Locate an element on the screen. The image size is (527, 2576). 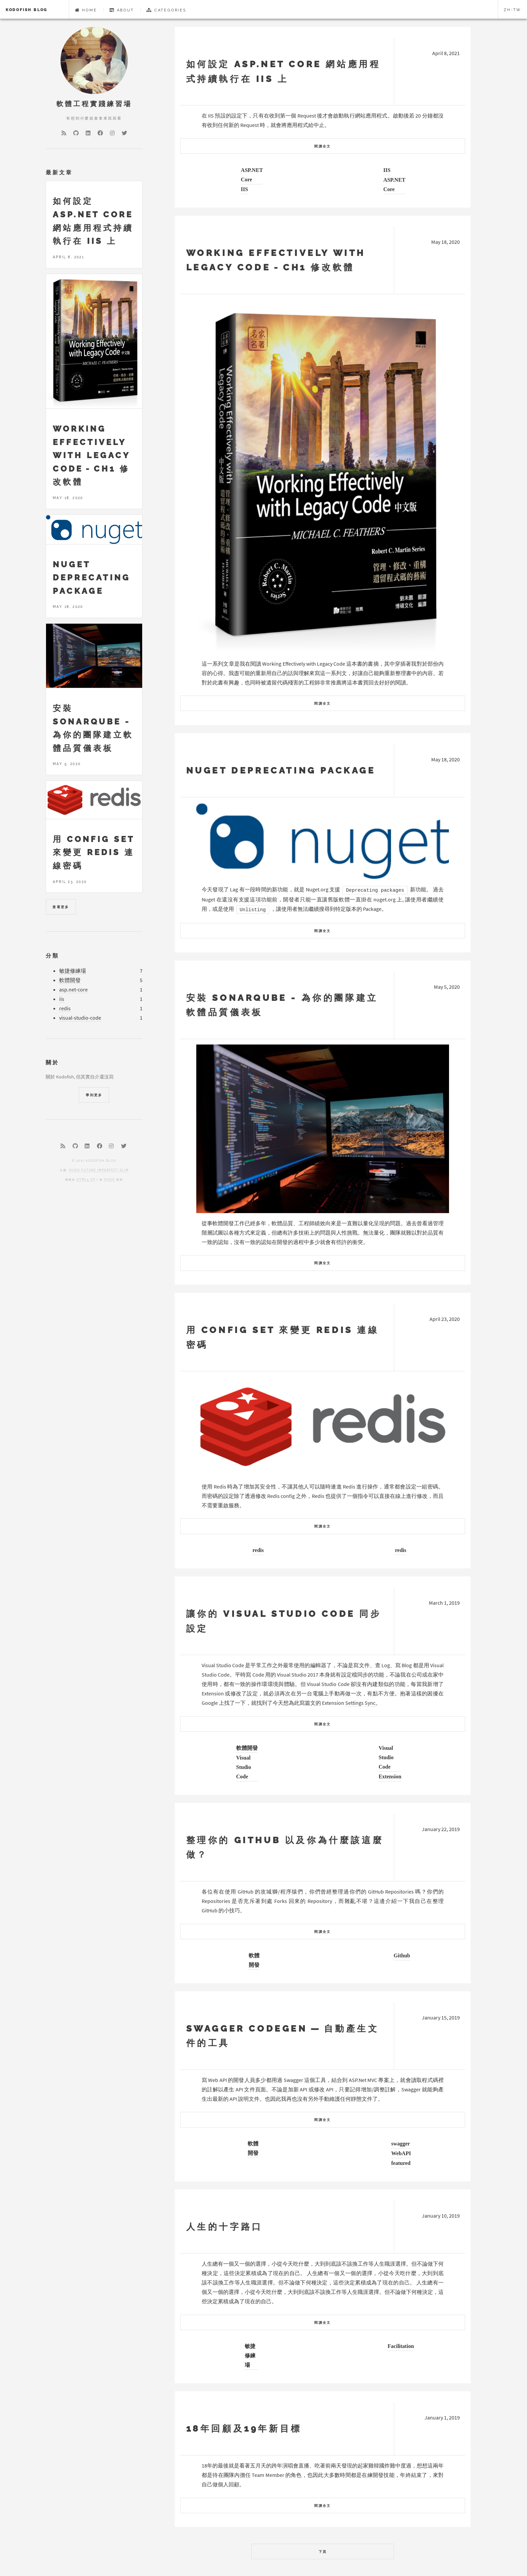
Home is located at coordinates (86, 10).